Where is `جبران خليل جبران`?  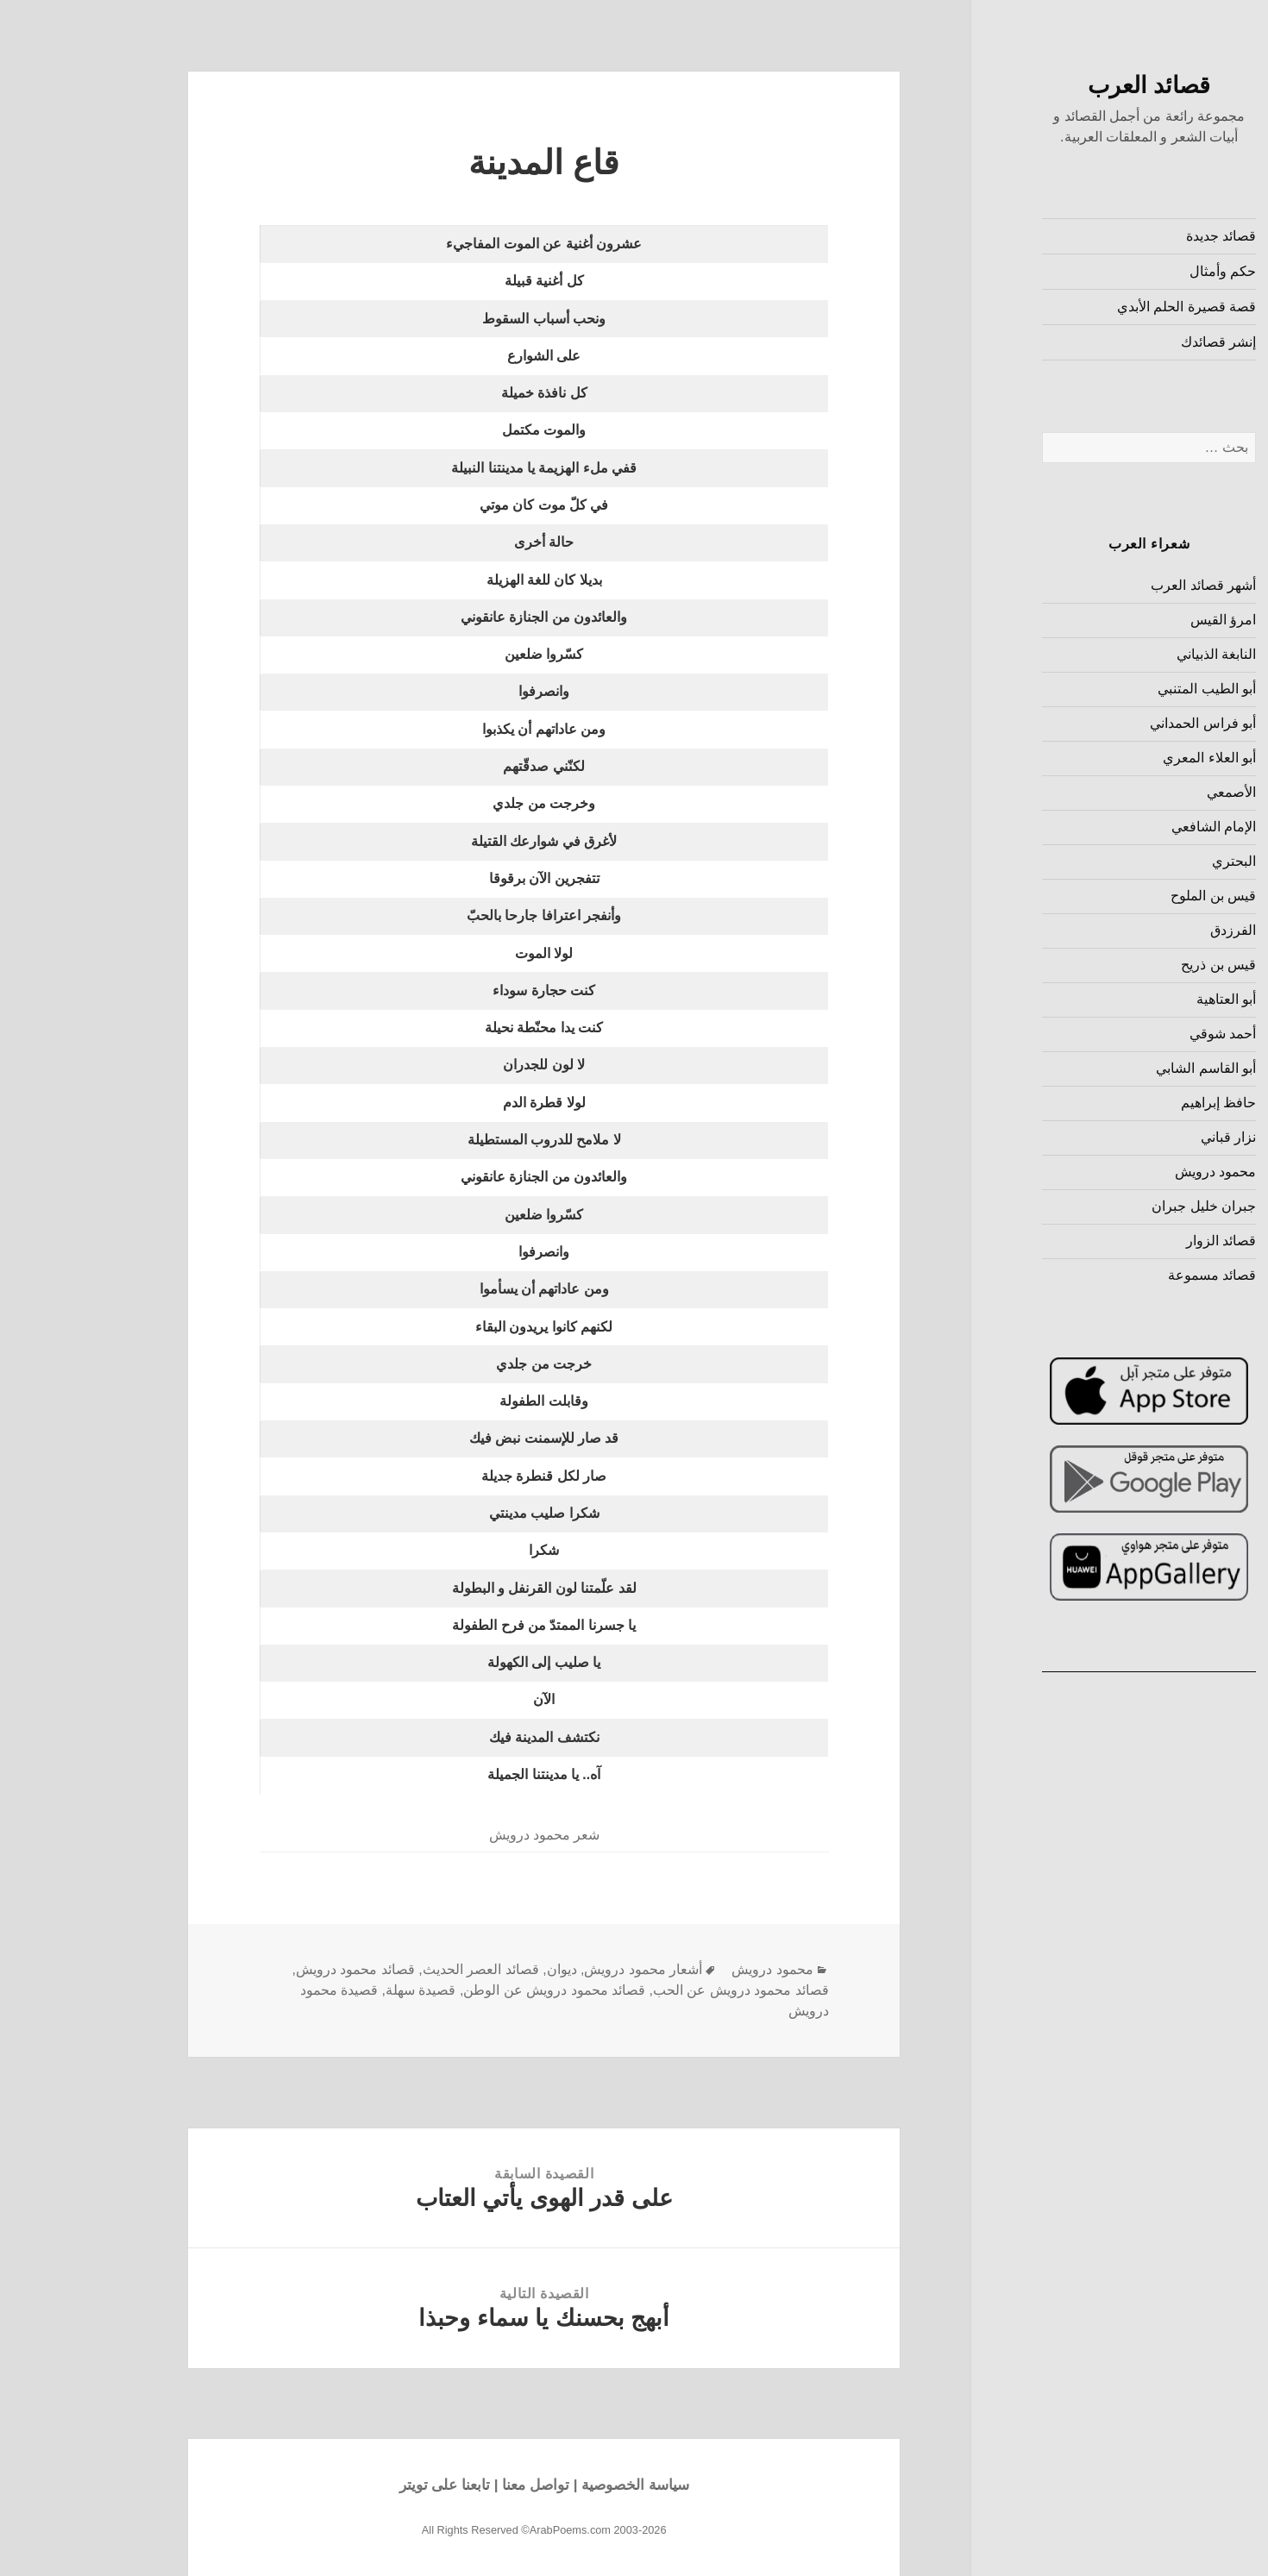
جبران خليل جبران is located at coordinates (1116, 1206).